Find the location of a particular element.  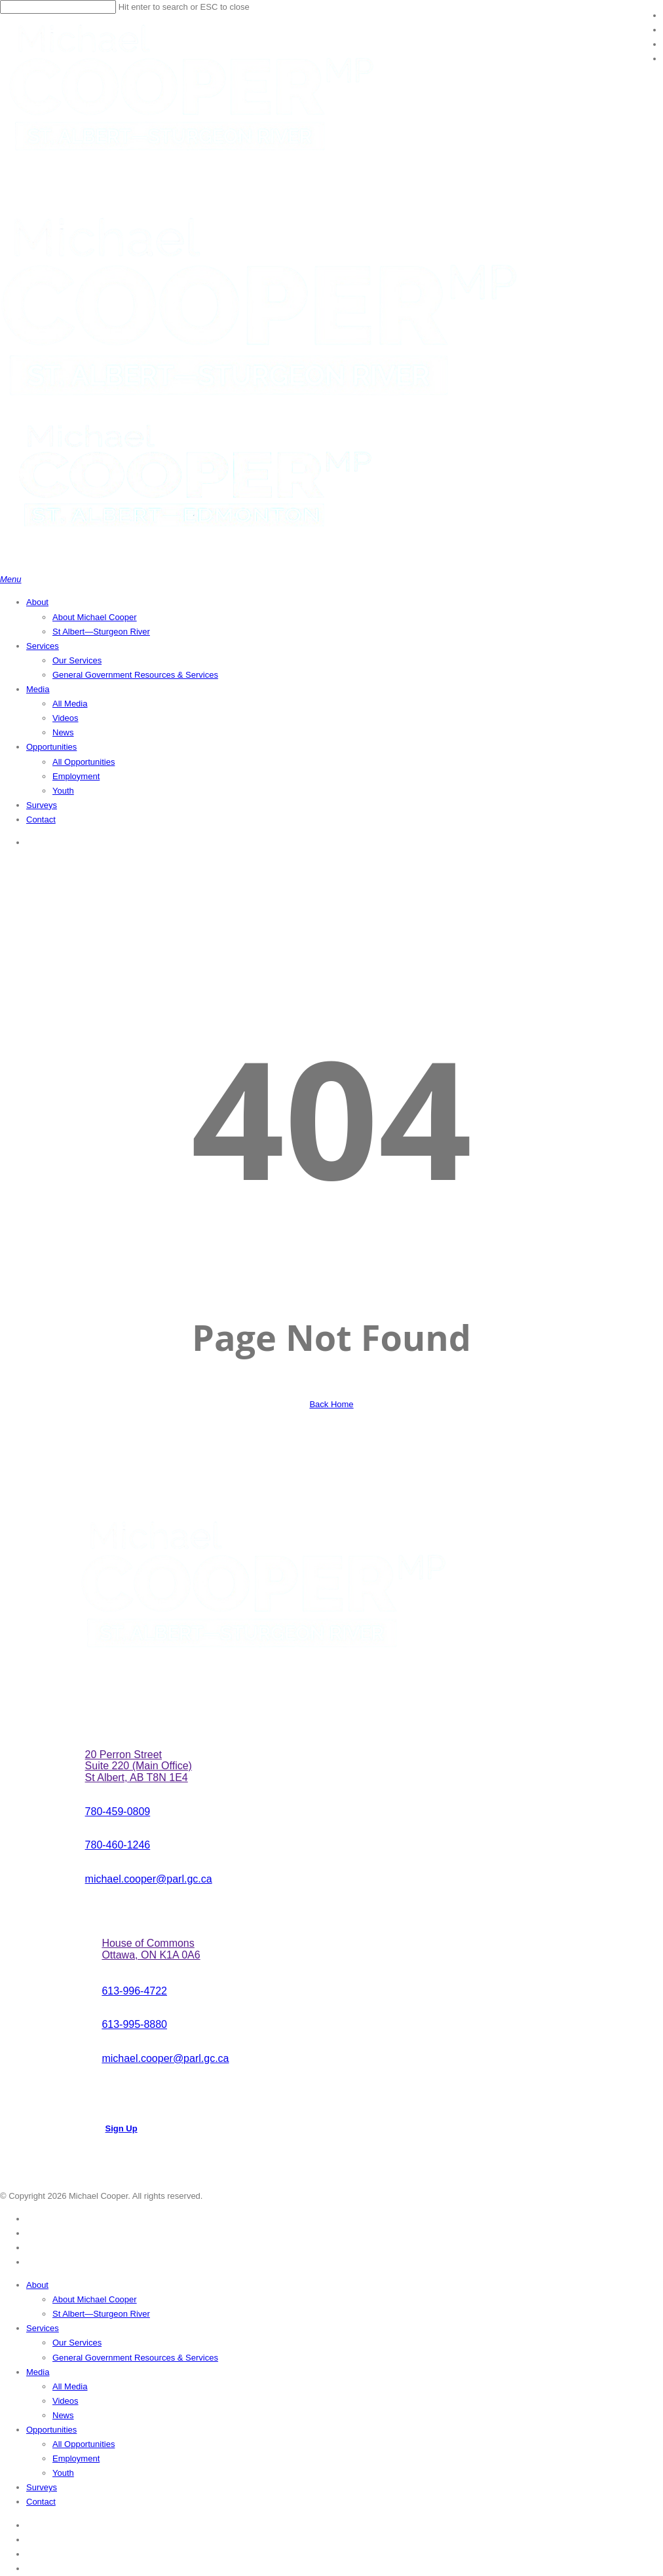

About is located at coordinates (37, 2285).